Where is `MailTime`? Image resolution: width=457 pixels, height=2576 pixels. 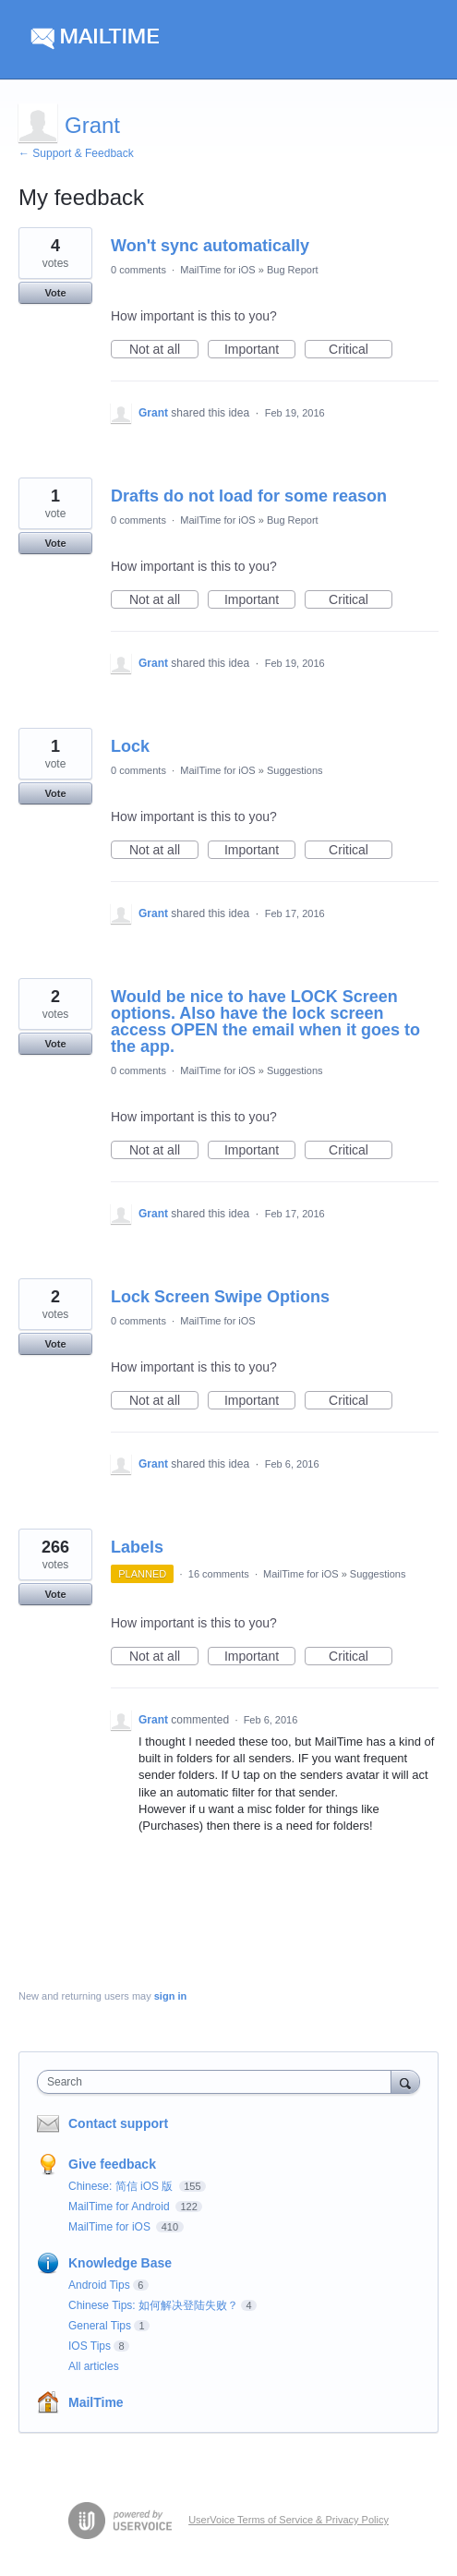 MailTime is located at coordinates (96, 2402).